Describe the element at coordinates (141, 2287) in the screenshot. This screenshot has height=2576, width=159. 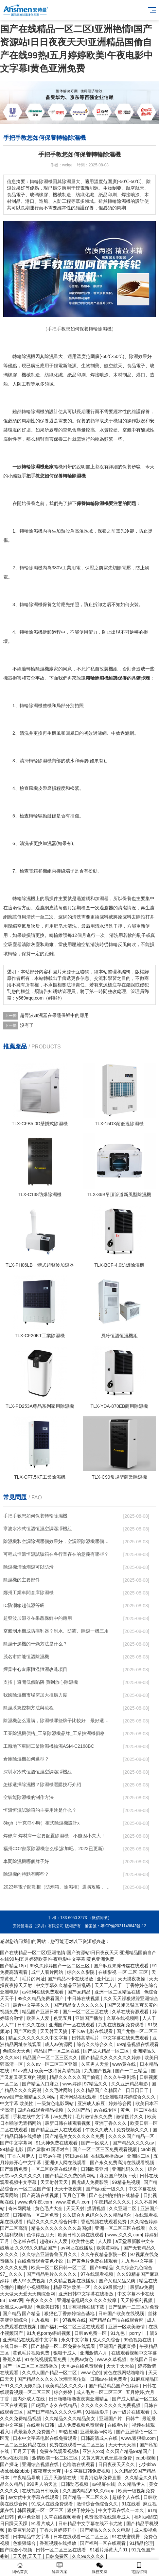
I see `最新av免费` at that location.